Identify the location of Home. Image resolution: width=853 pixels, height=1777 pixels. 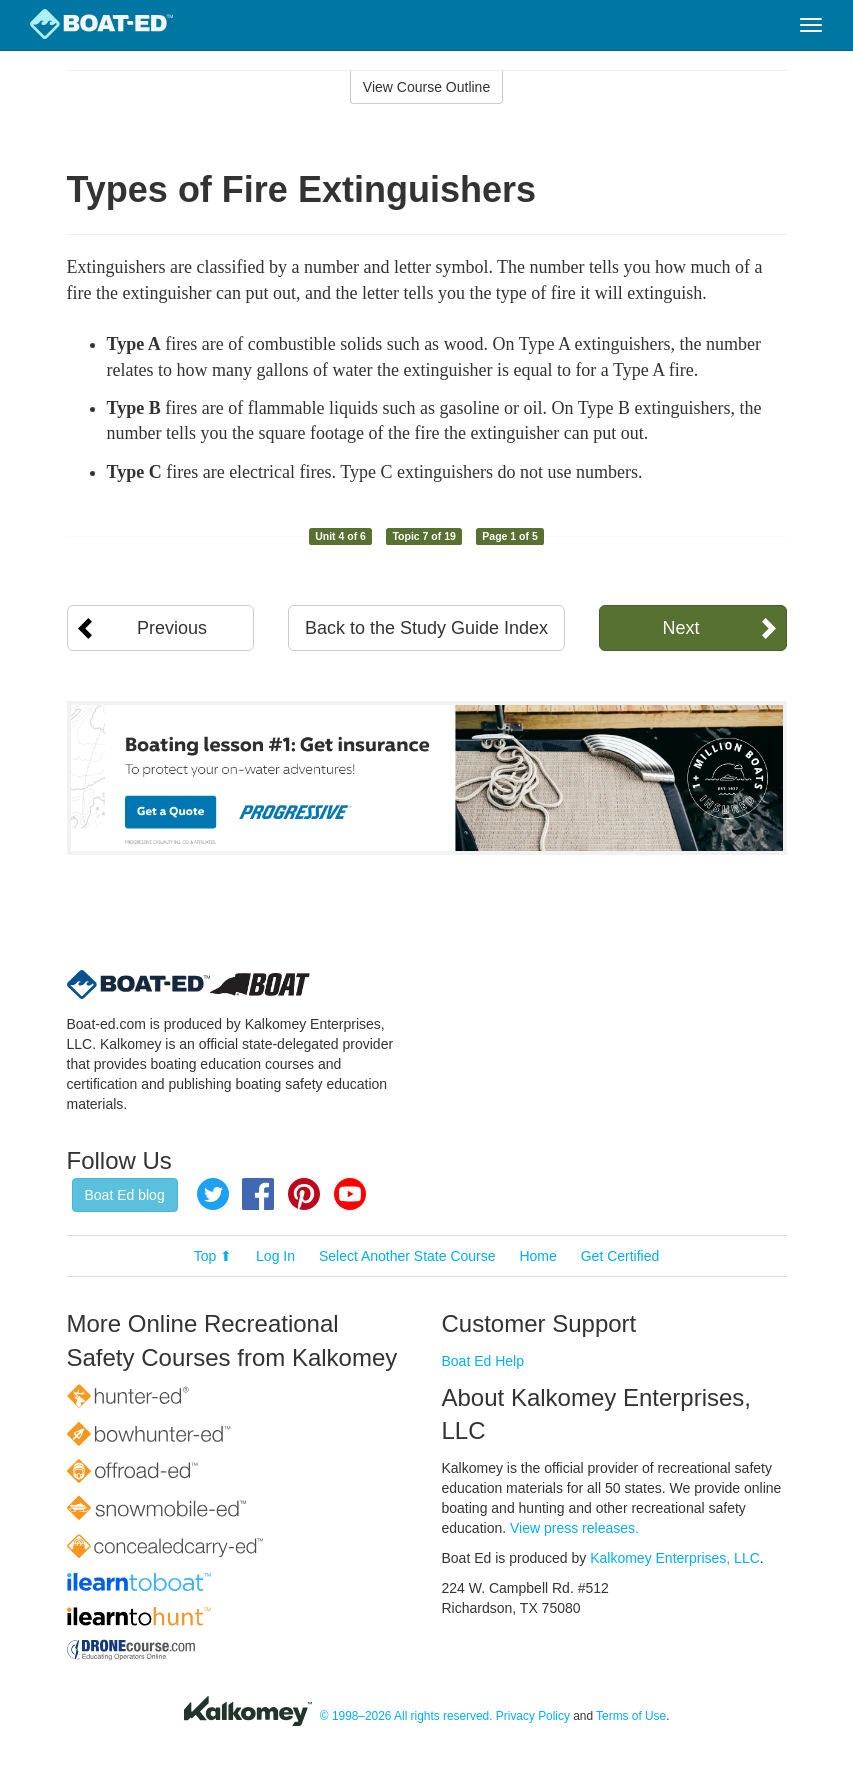
(537, 1256).